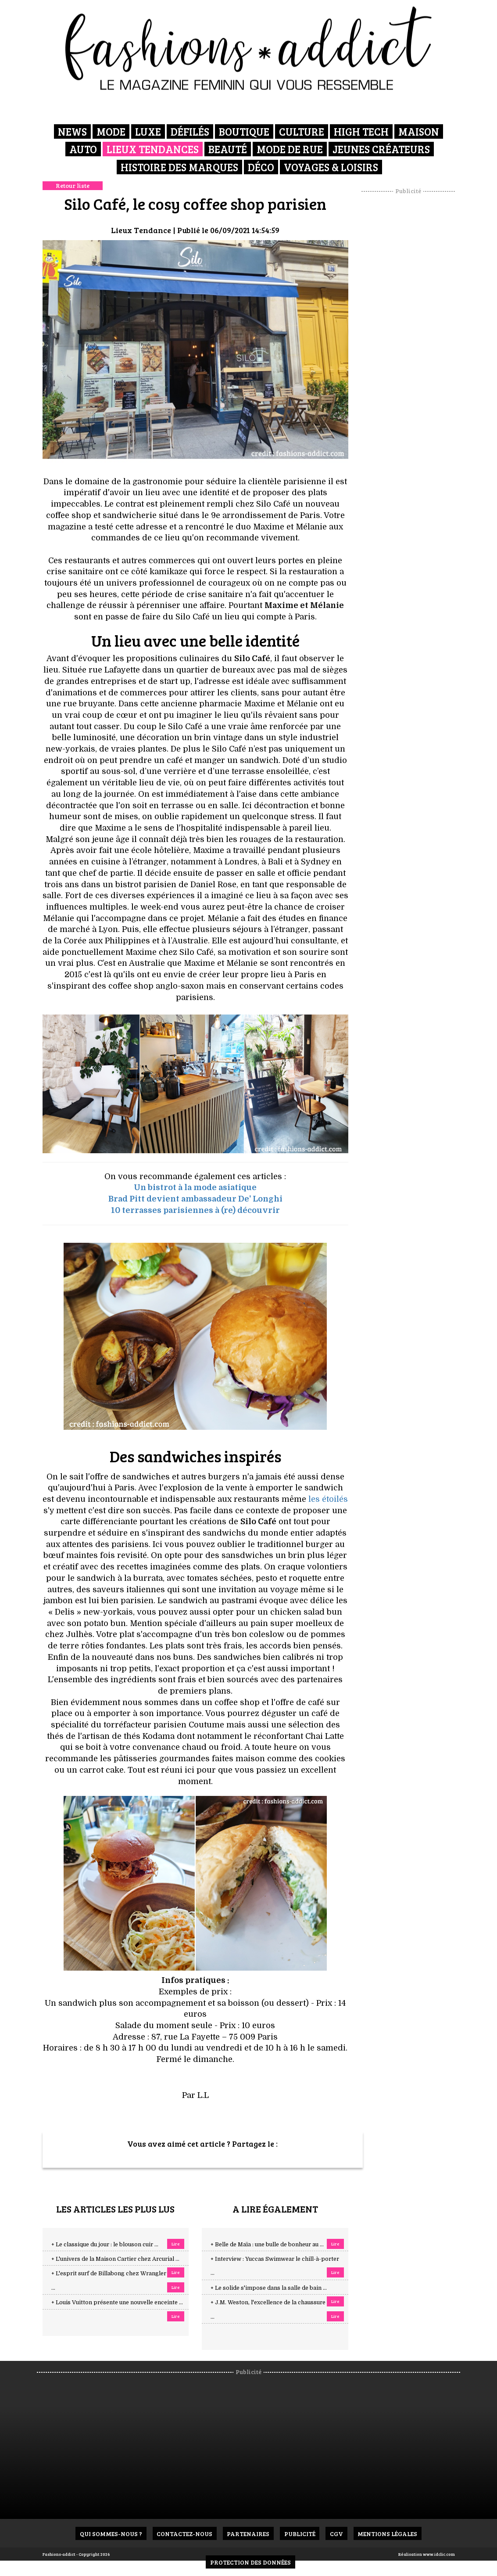 The width and height of the screenshot is (497, 2576). Describe the element at coordinates (250, 2562) in the screenshot. I see `Protection des données` at that location.